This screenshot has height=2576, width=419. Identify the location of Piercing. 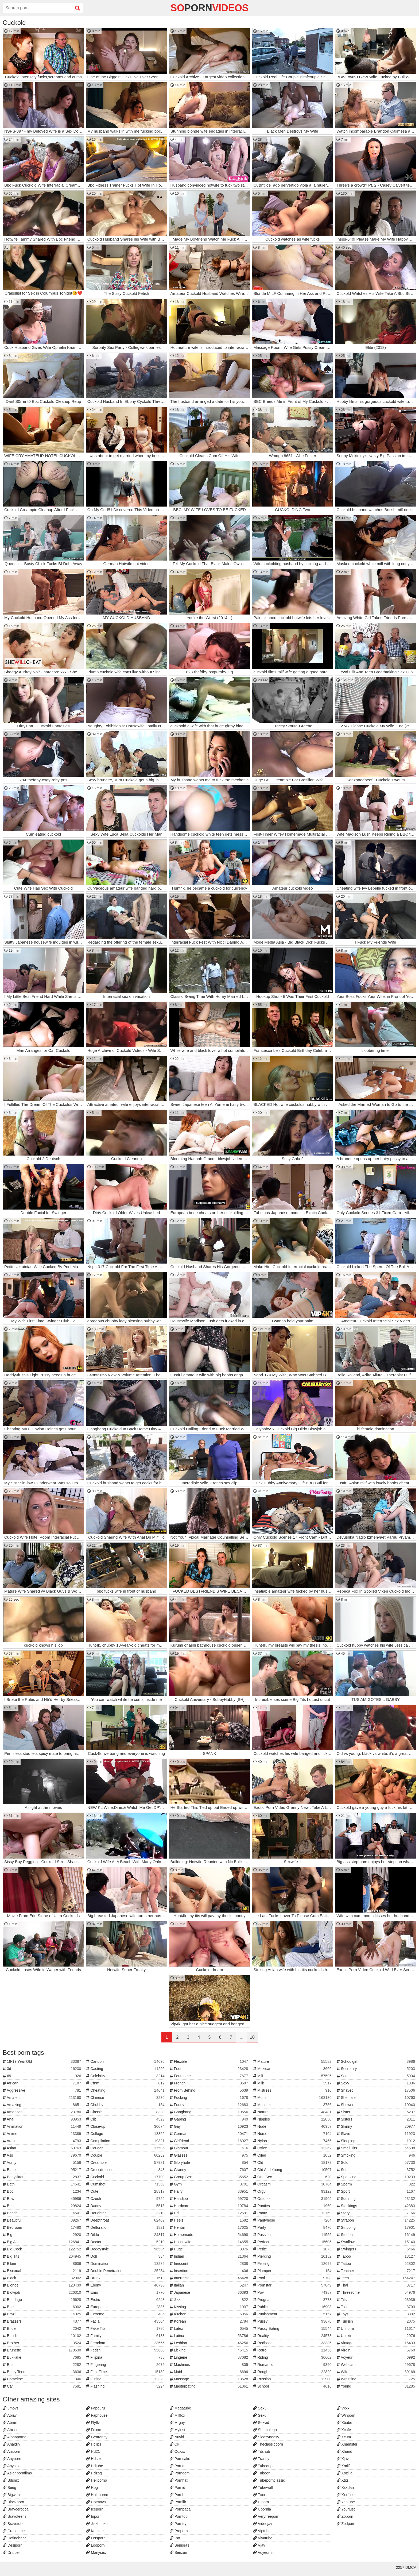
(293, 2256).